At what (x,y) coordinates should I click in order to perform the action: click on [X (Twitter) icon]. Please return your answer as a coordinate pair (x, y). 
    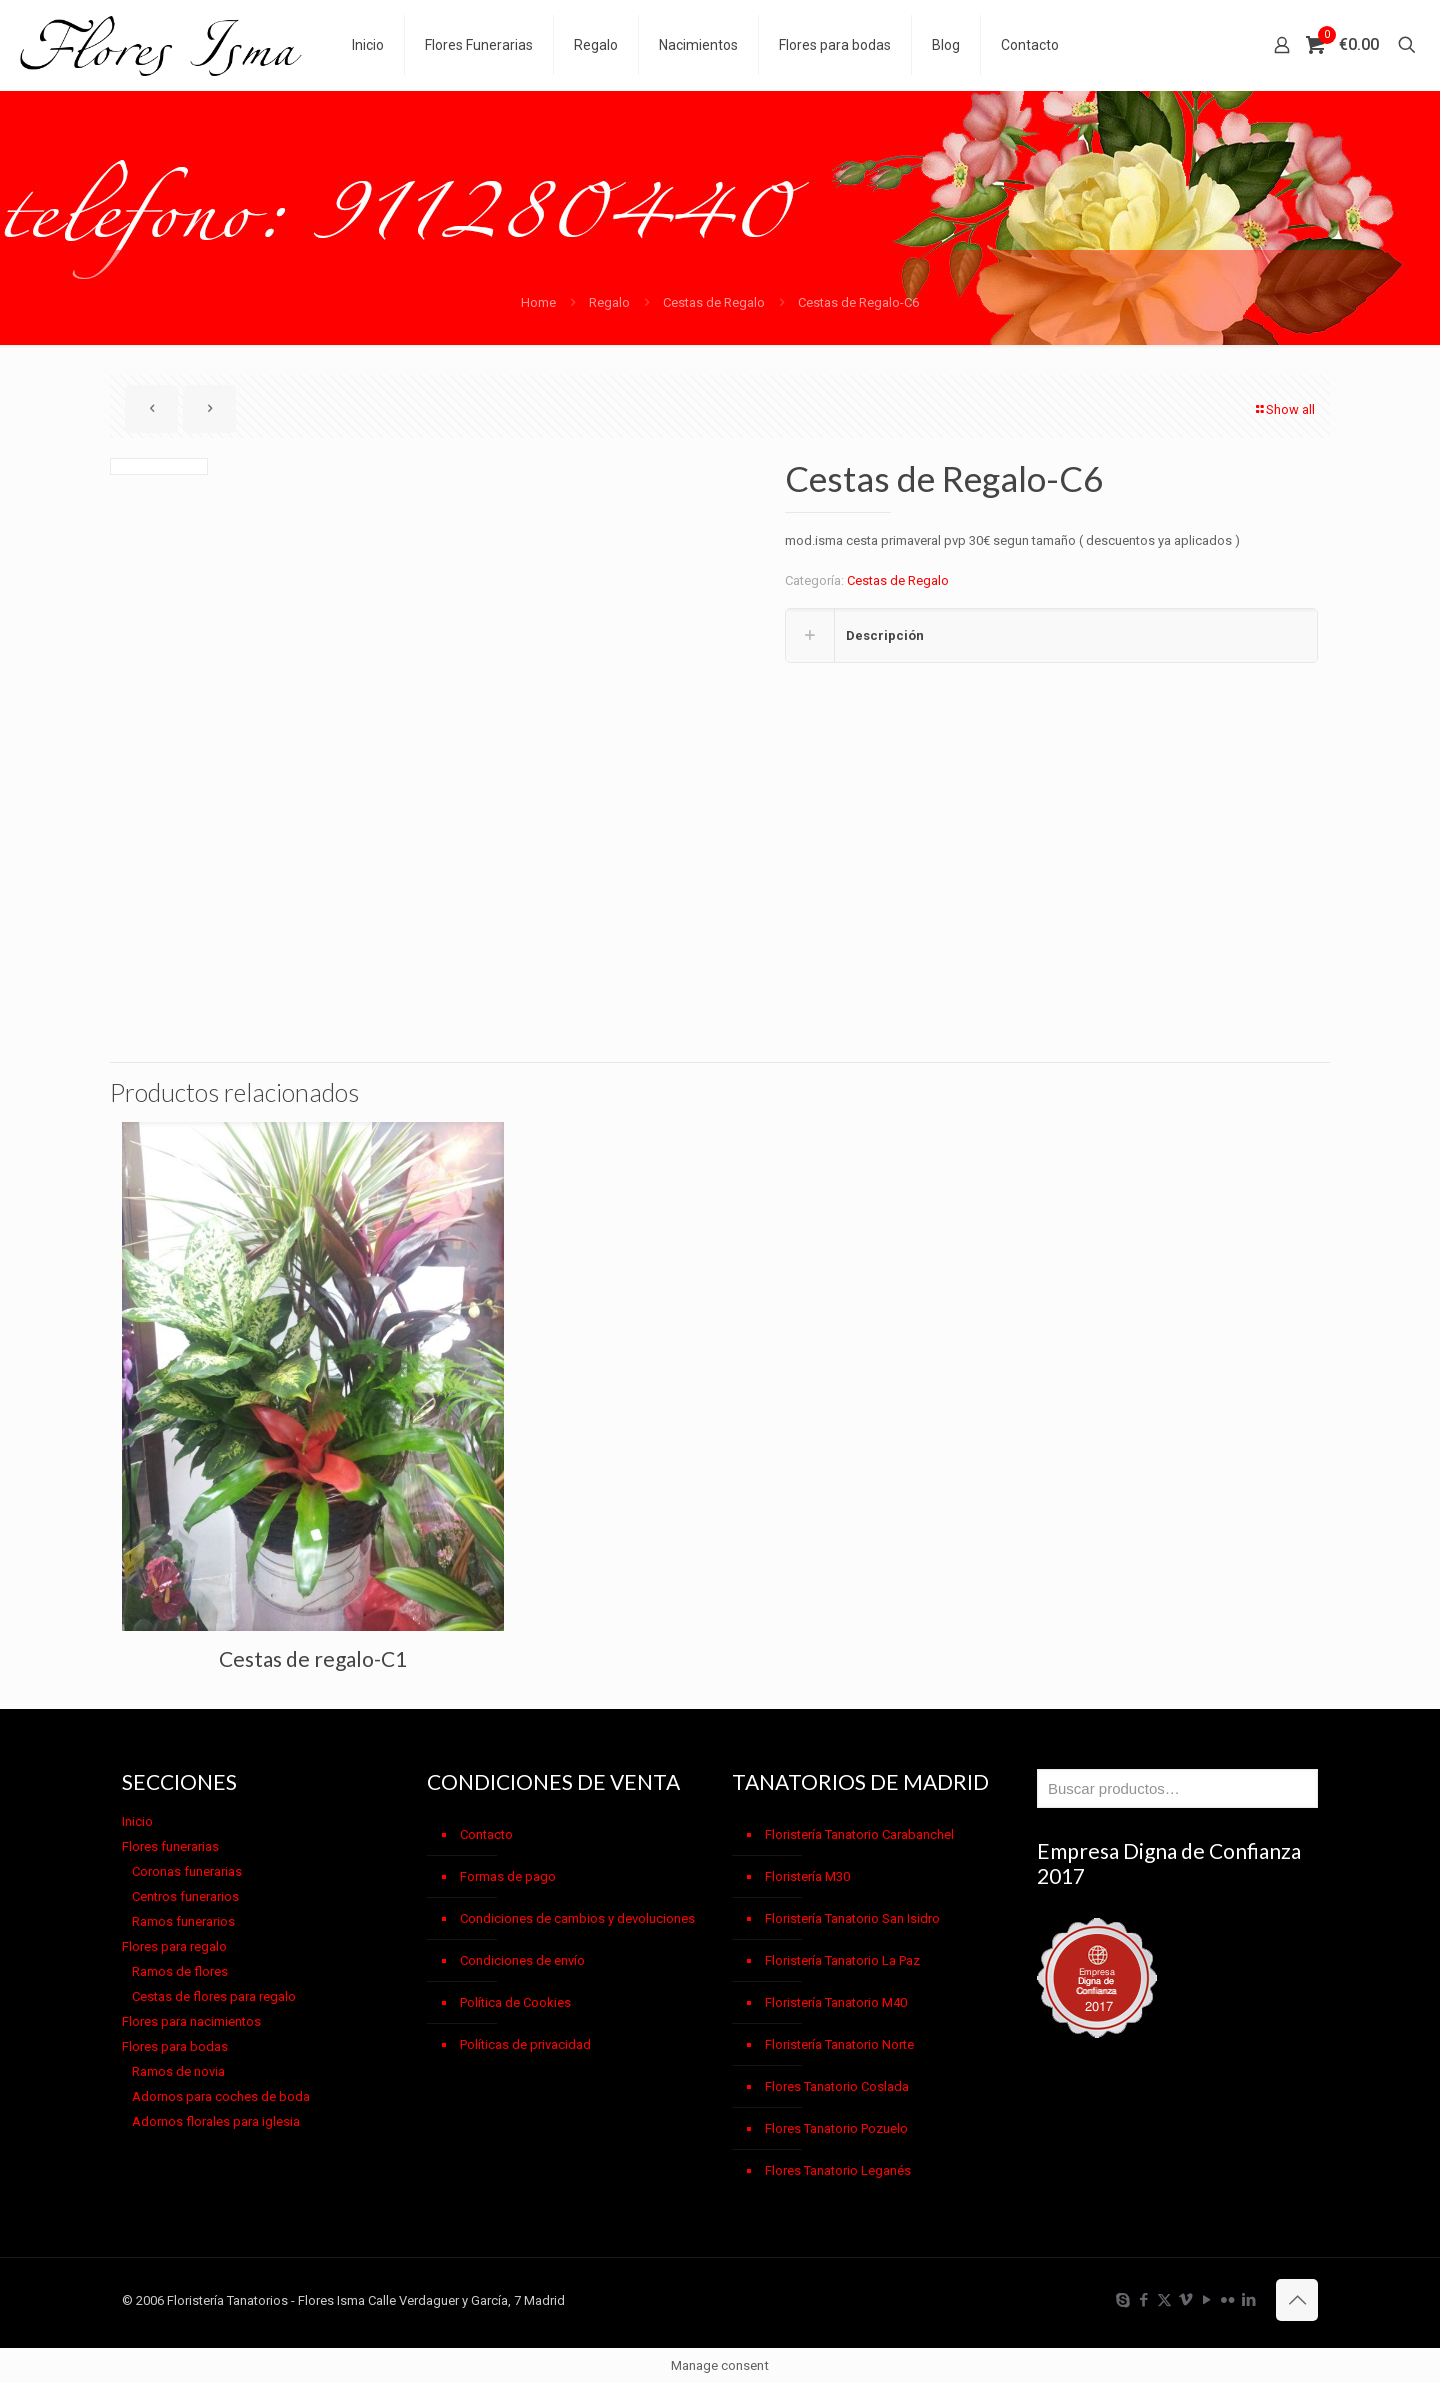
    Looking at the image, I should click on (1164, 2300).